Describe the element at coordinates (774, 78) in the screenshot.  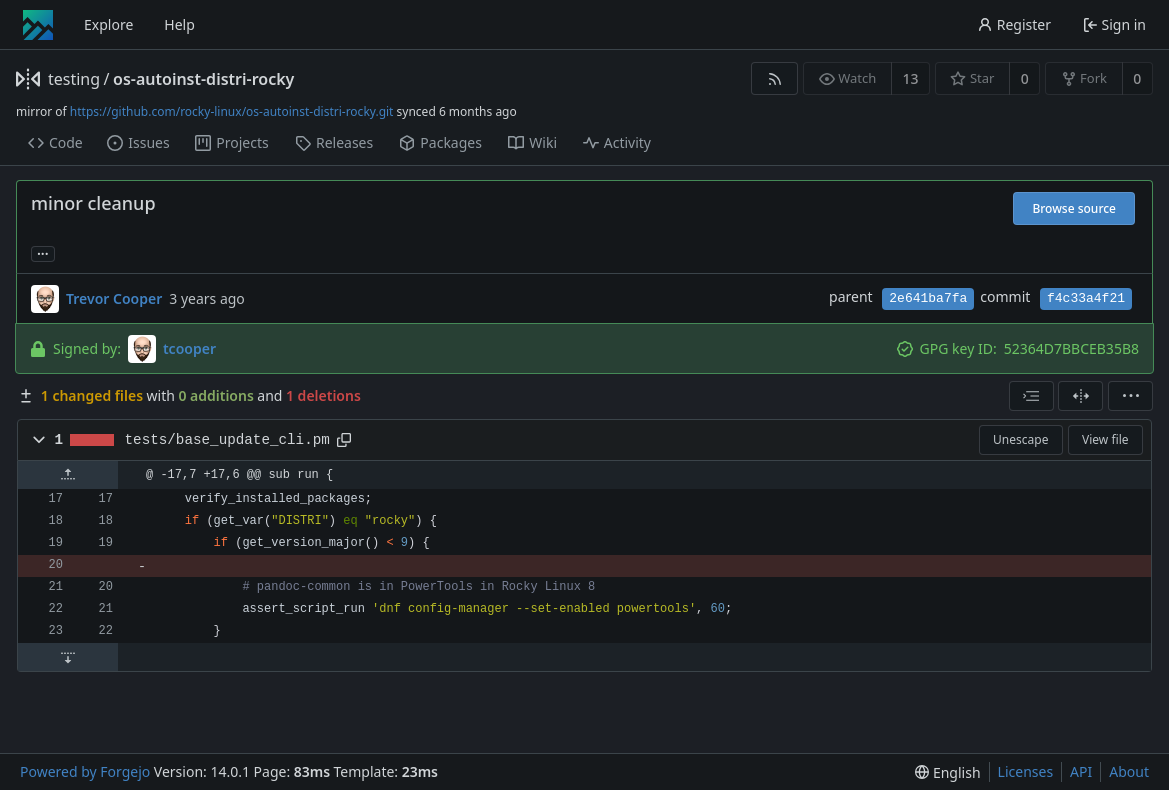
I see `[RSS feed]` at that location.